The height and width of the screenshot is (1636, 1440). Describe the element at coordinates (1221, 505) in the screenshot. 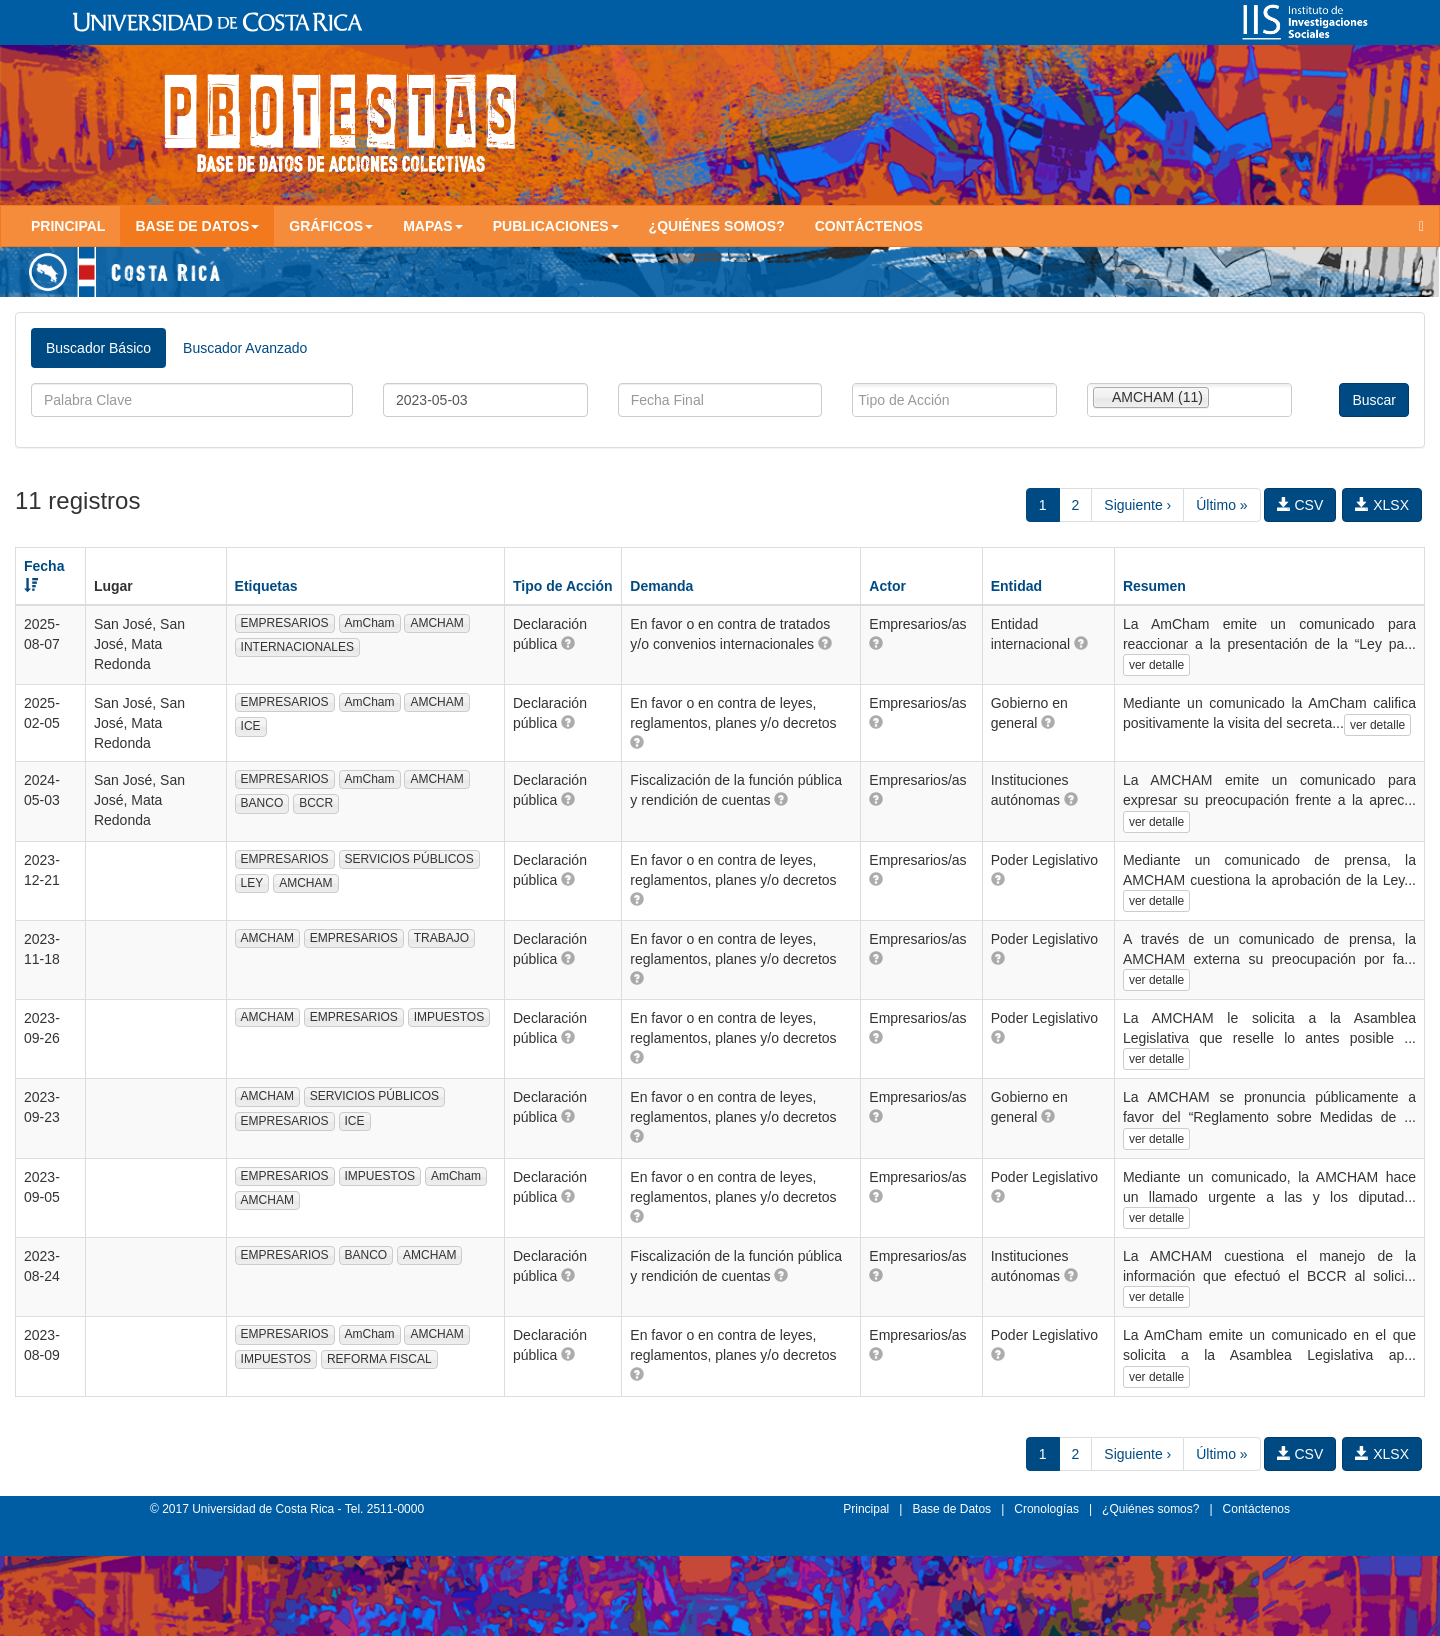

I see `Último »` at that location.